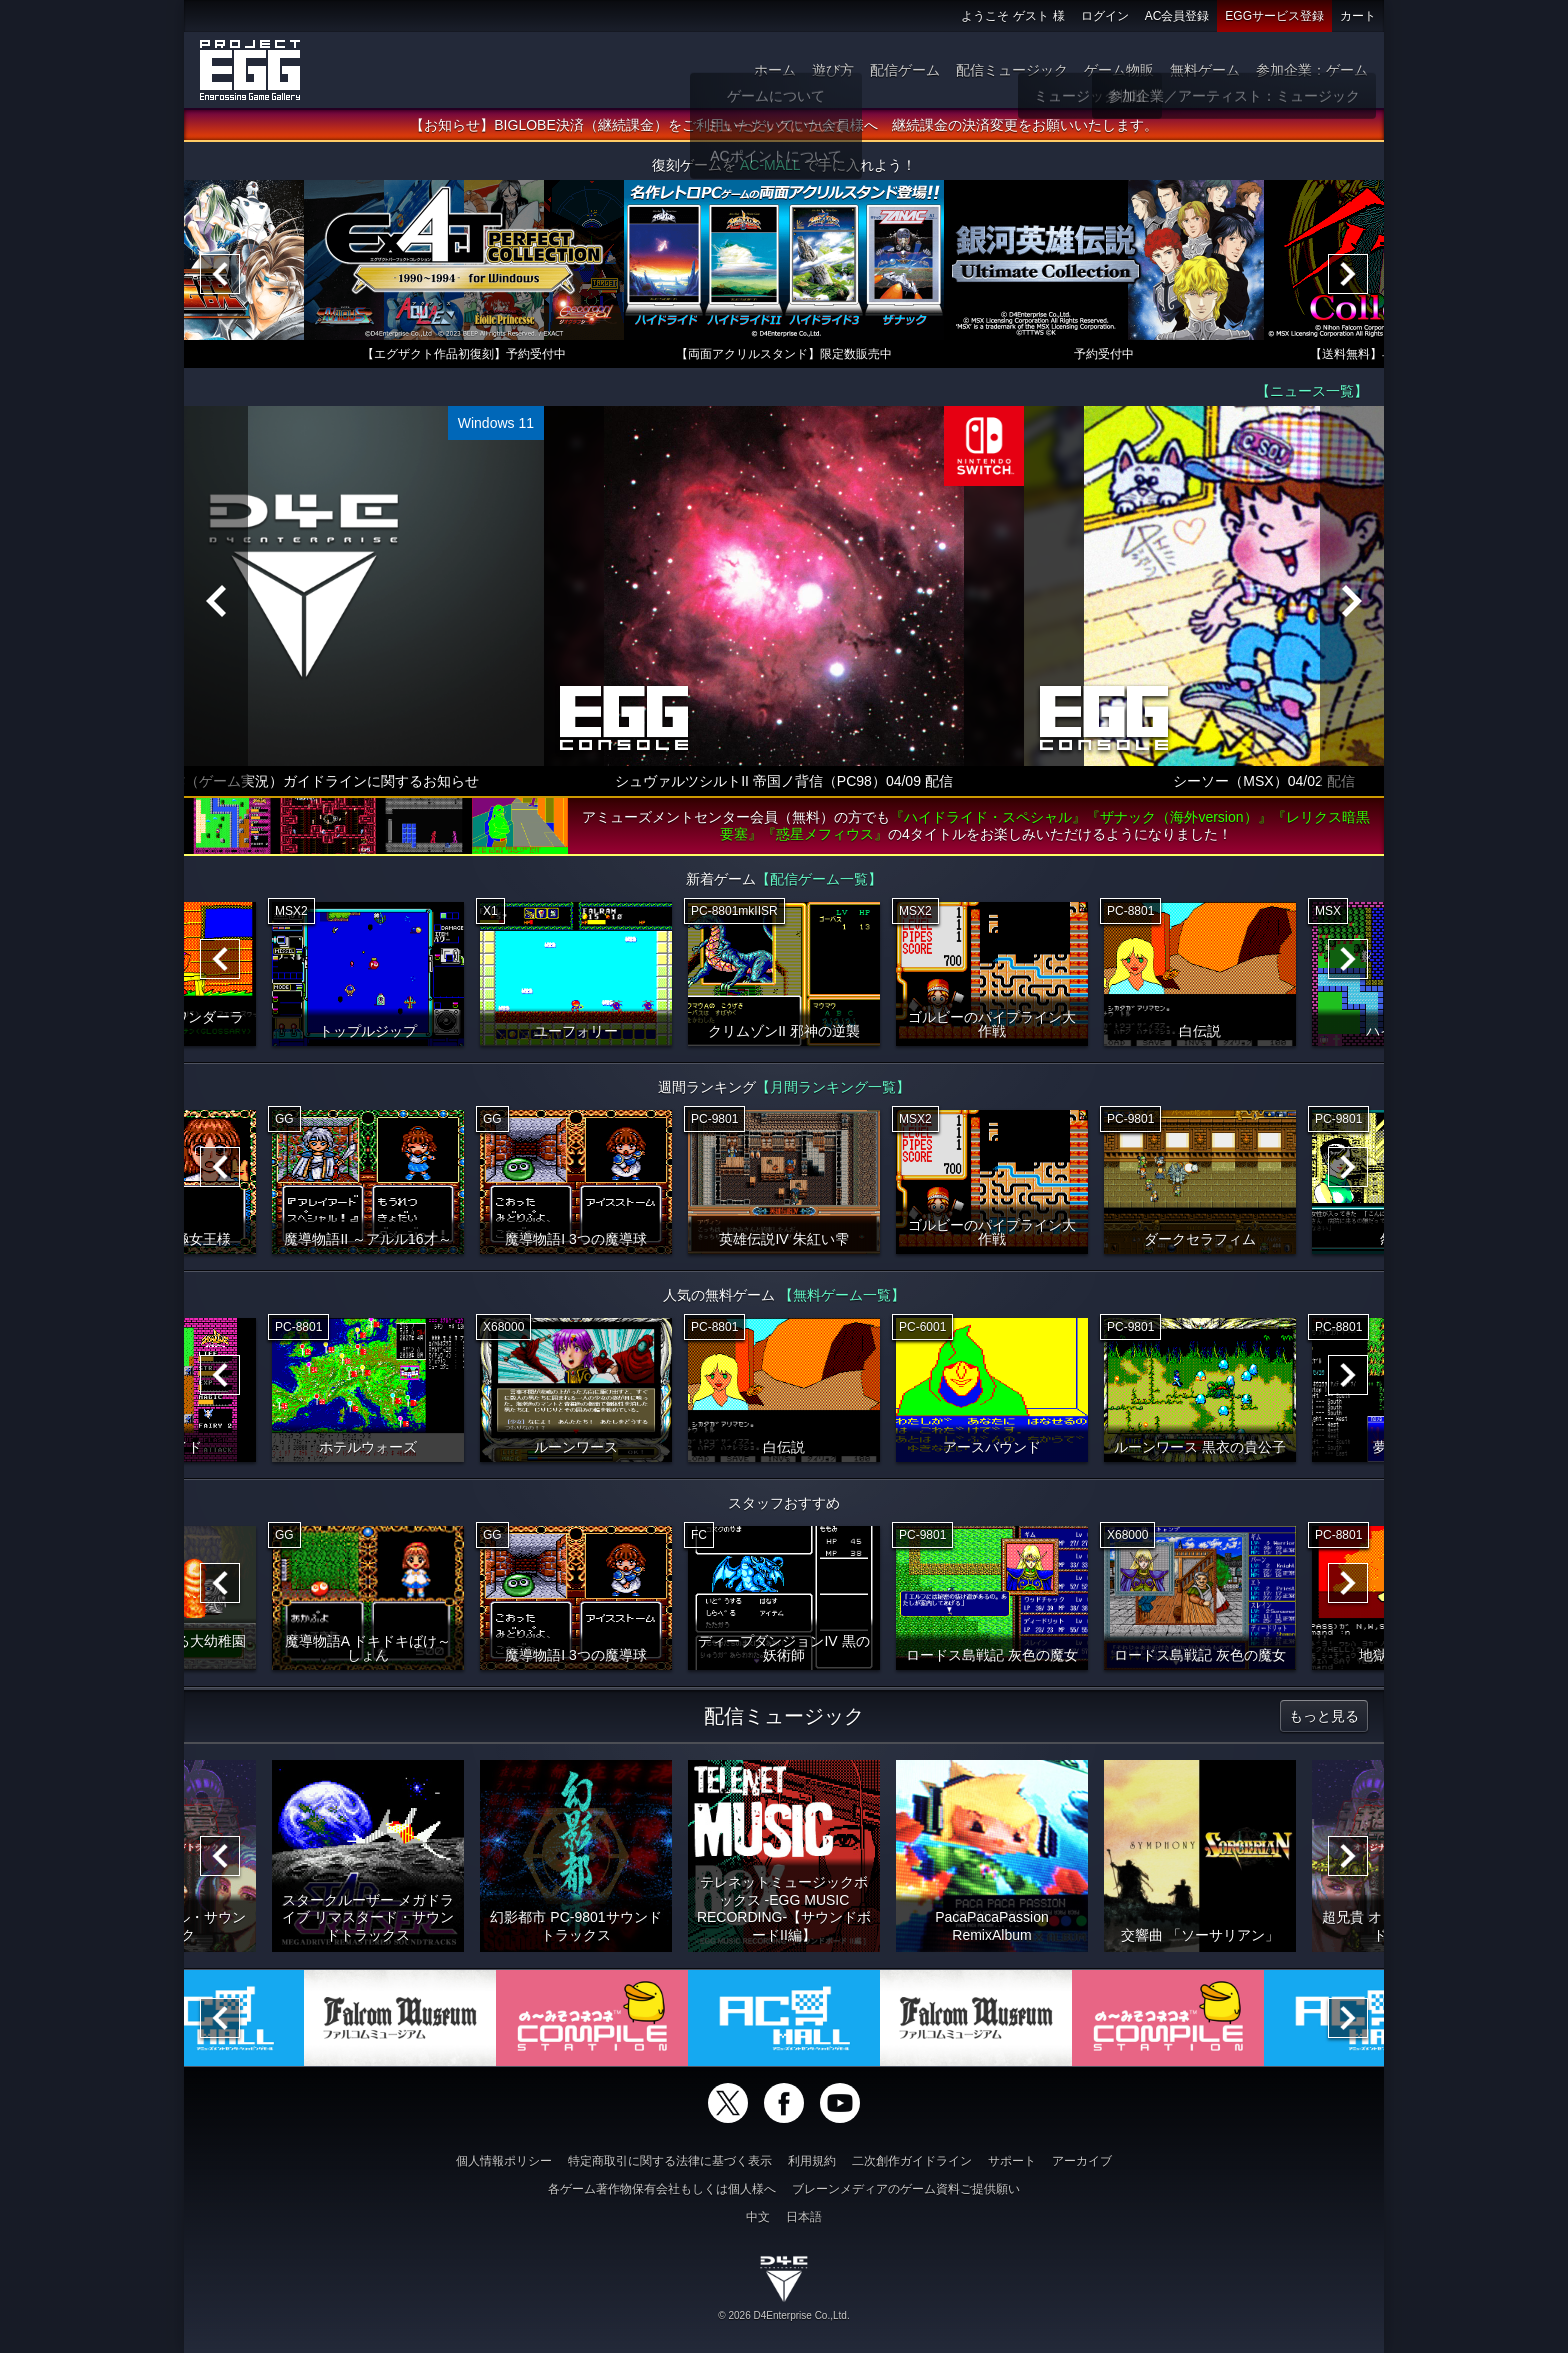  I want to click on © 2026 D4Enterprise Co.,Ltd., so click(783, 2315).